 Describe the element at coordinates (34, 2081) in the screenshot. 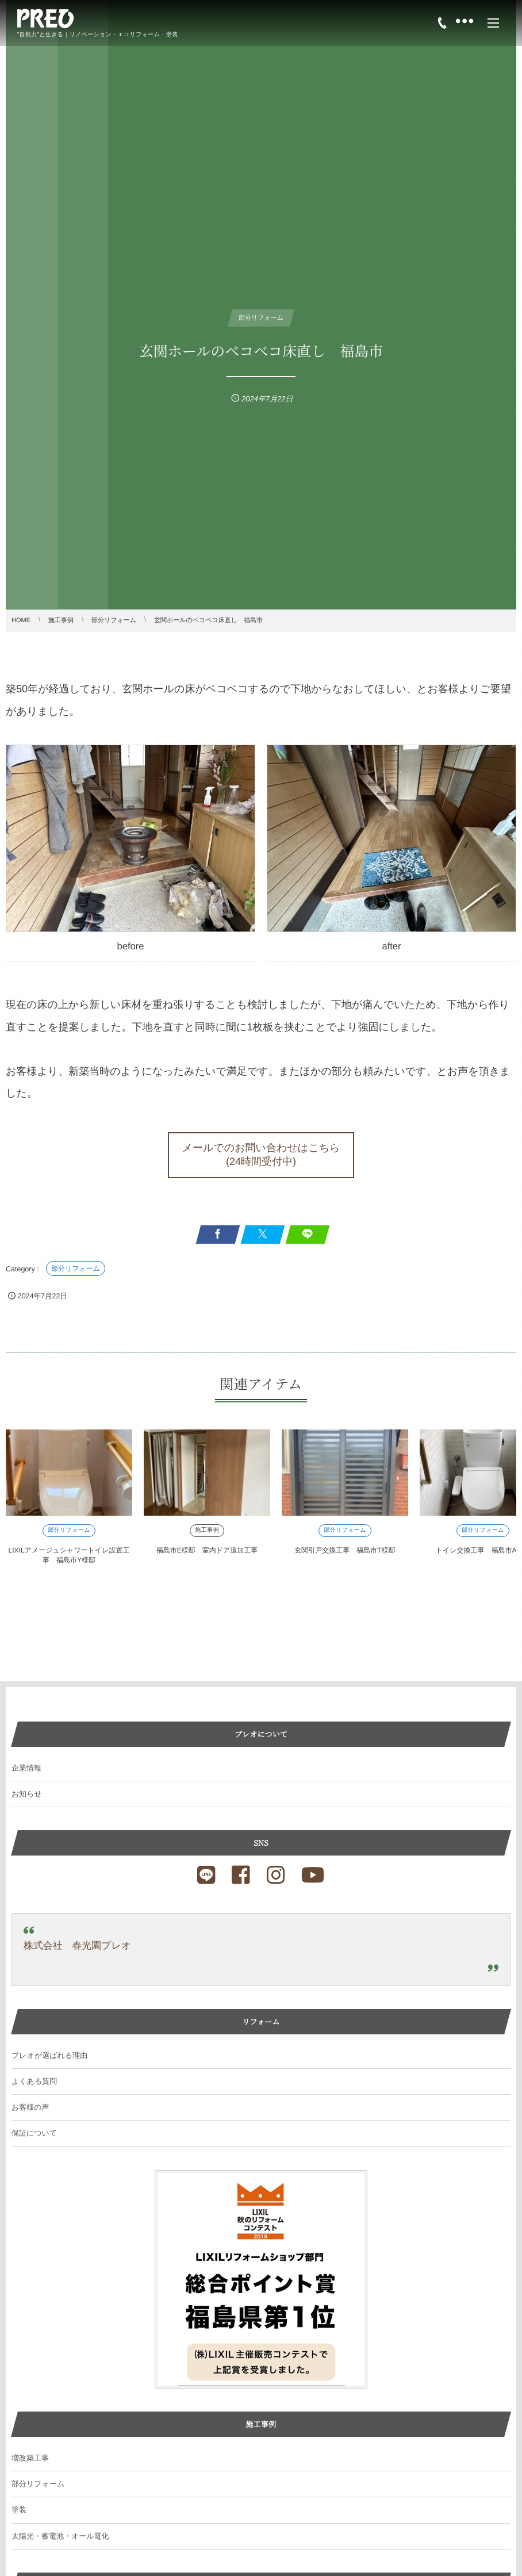

I see `よくある質問` at that location.